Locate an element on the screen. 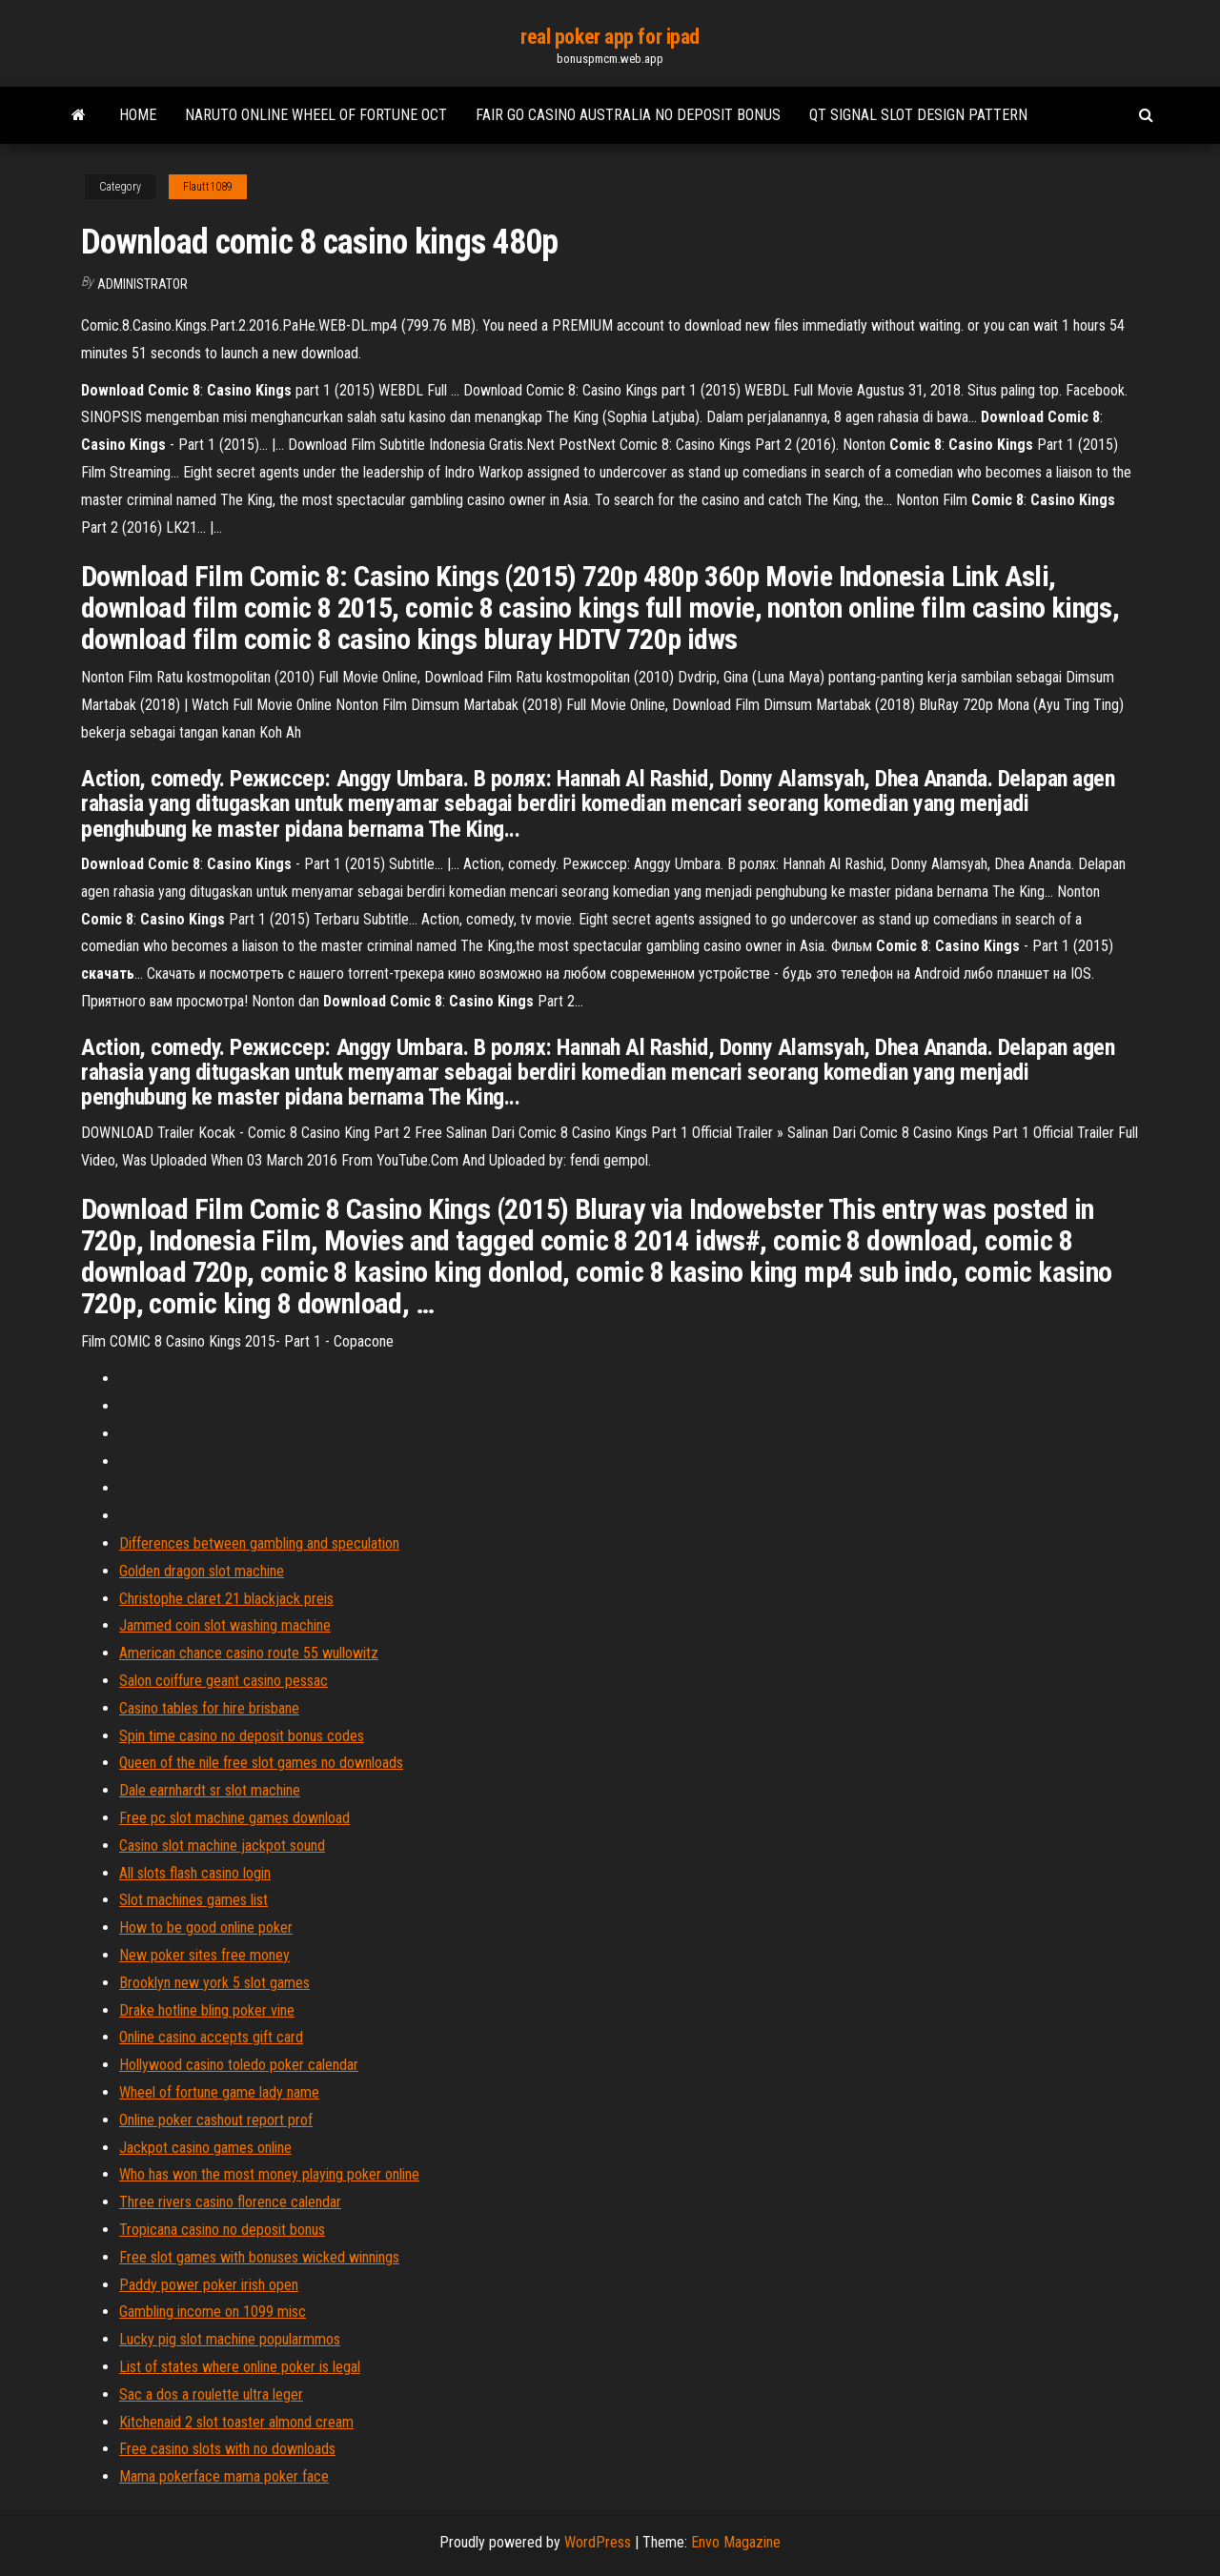  Differences between gambling and speculation is located at coordinates (259, 1543).